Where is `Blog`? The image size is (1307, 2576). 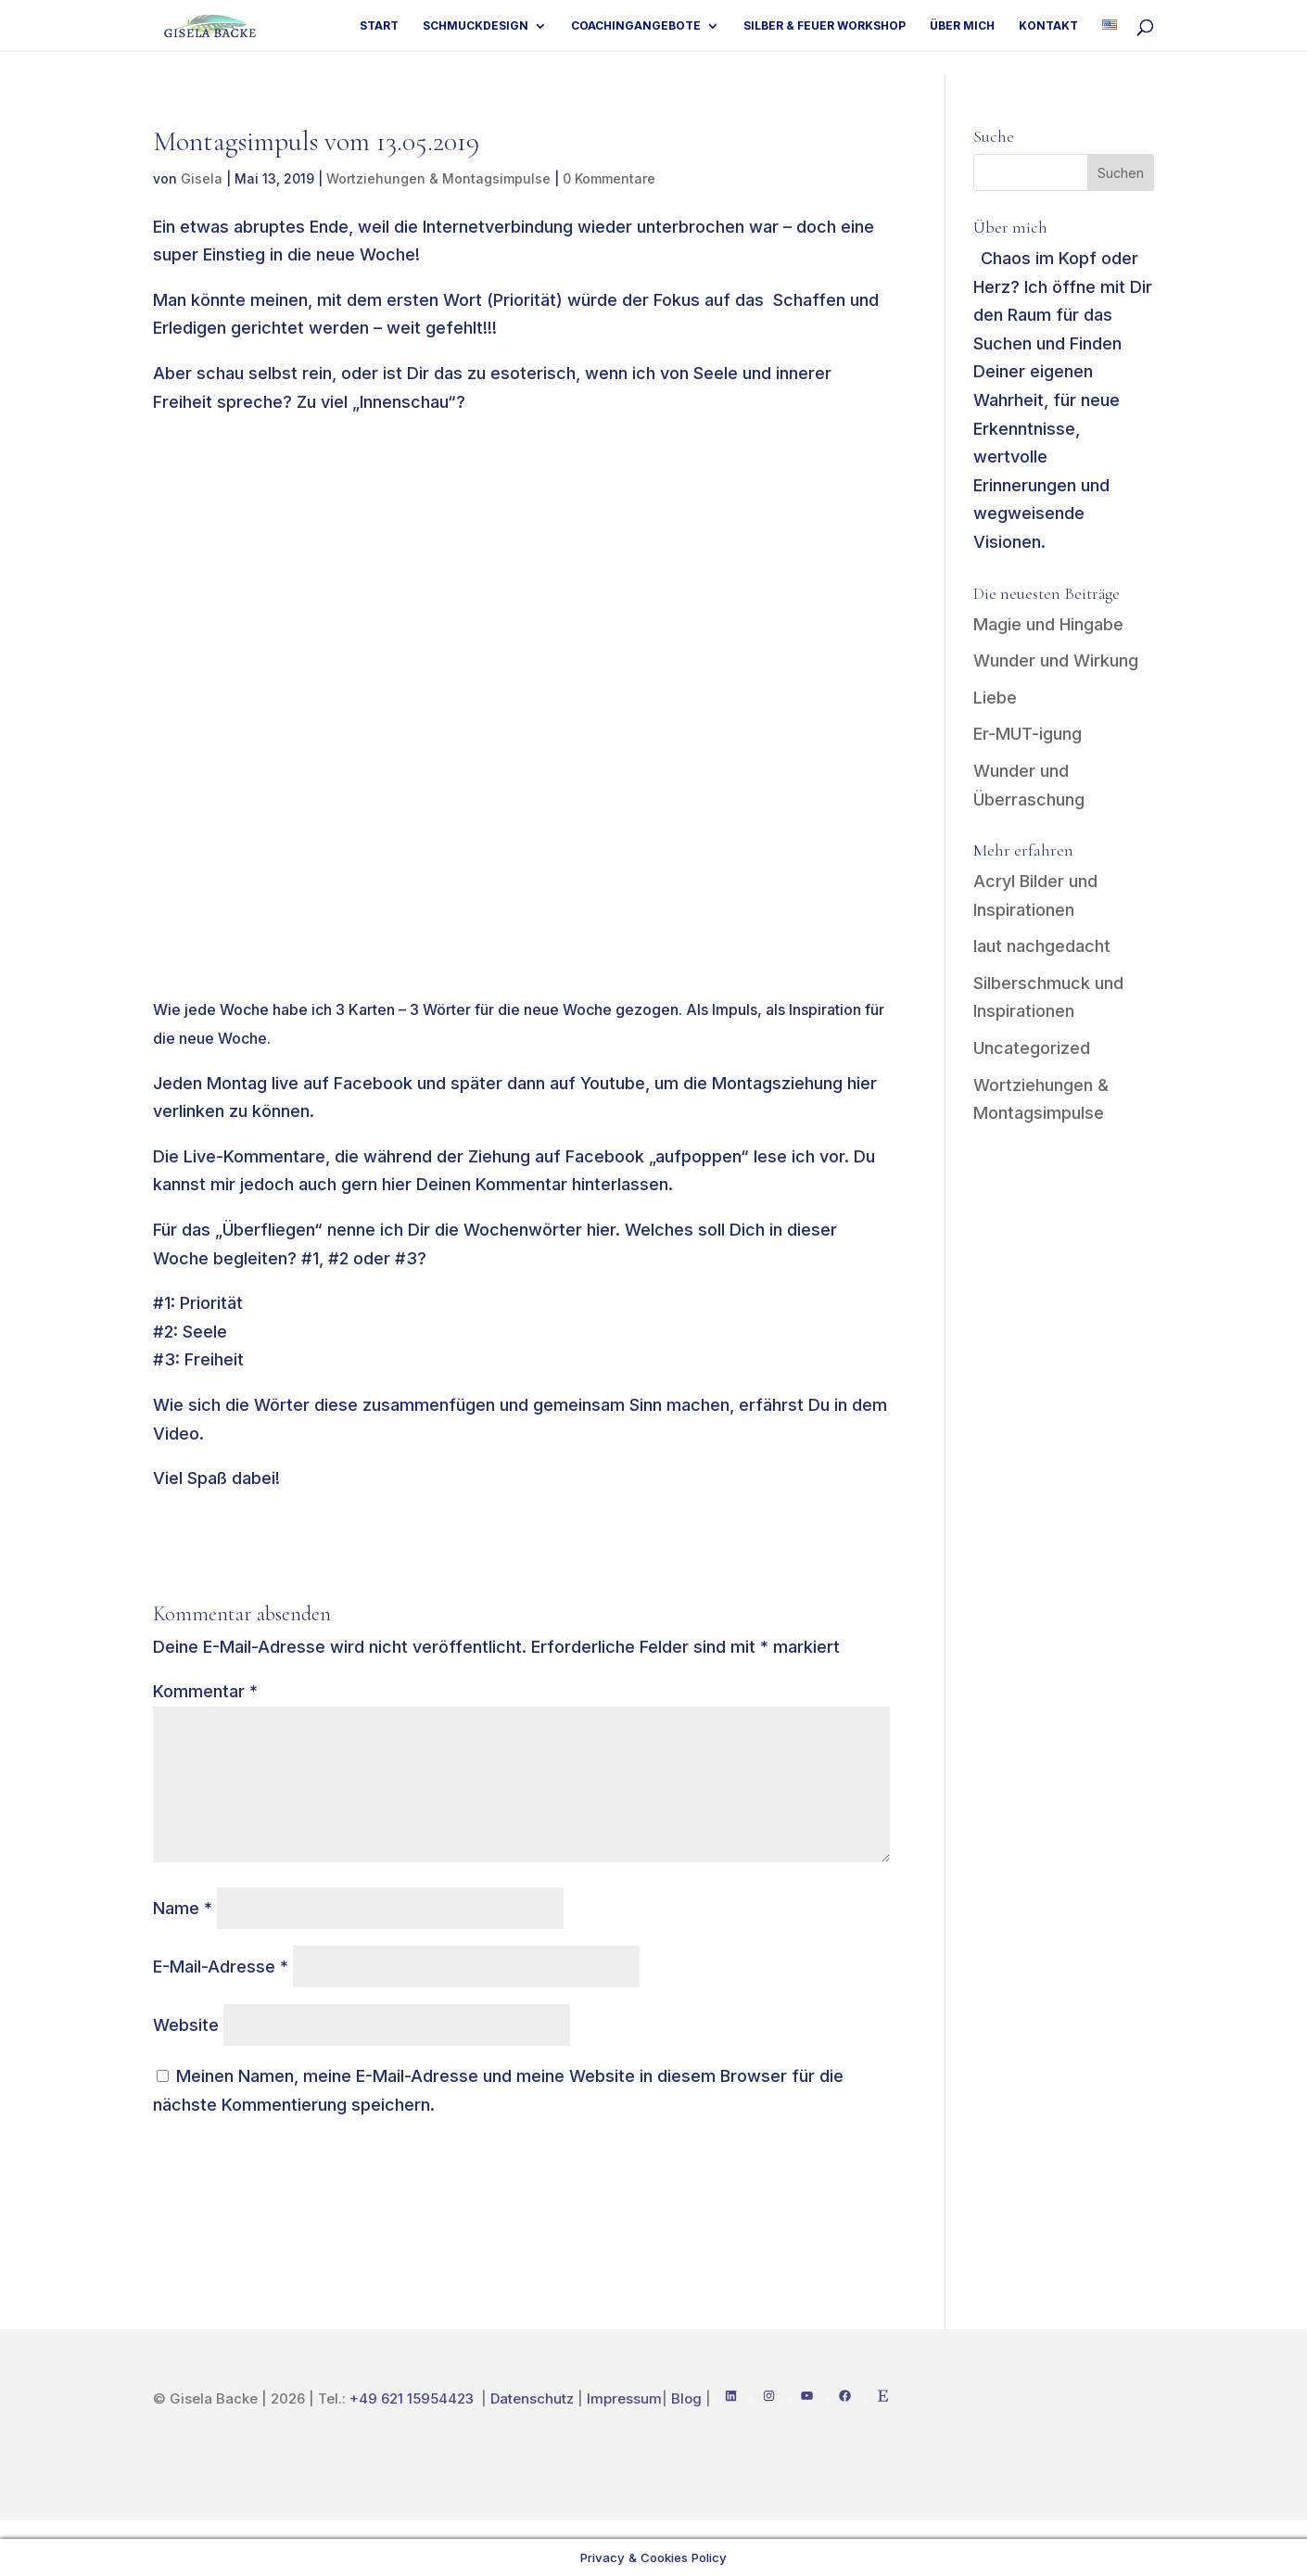
Blog is located at coordinates (686, 2398).